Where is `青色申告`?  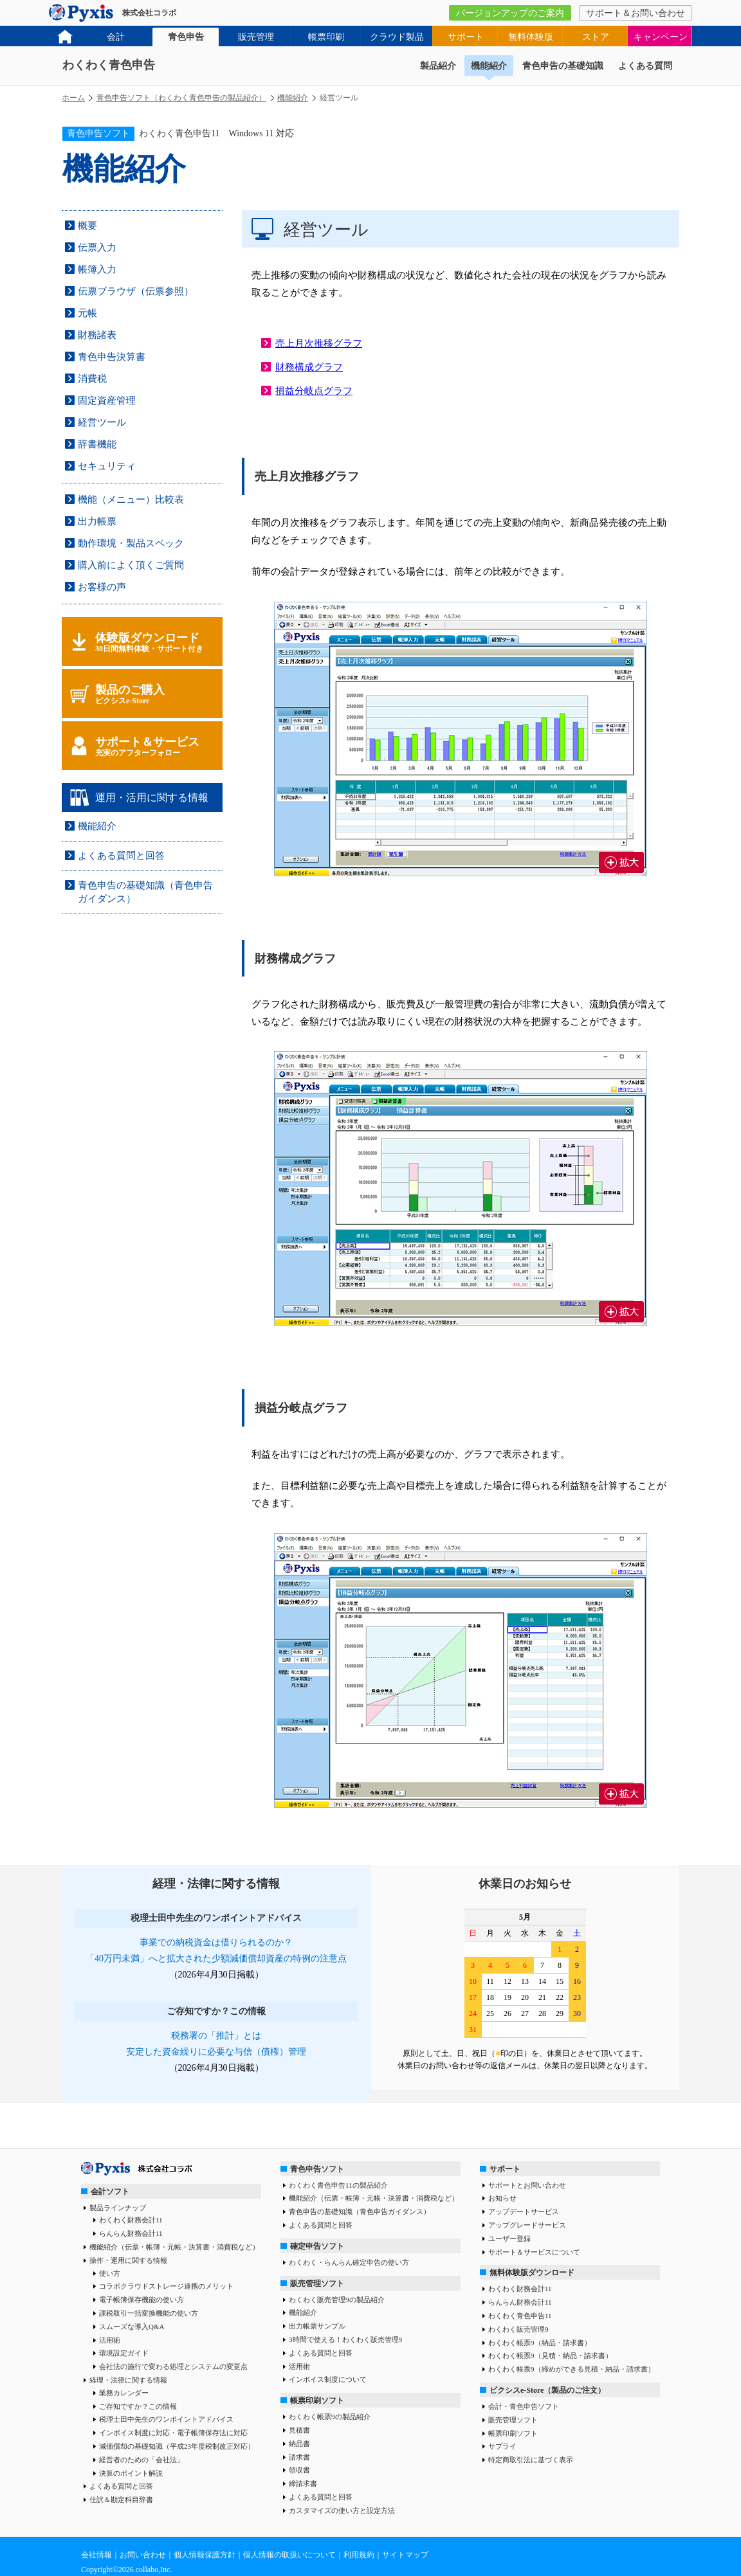 青色申告 is located at coordinates (186, 37).